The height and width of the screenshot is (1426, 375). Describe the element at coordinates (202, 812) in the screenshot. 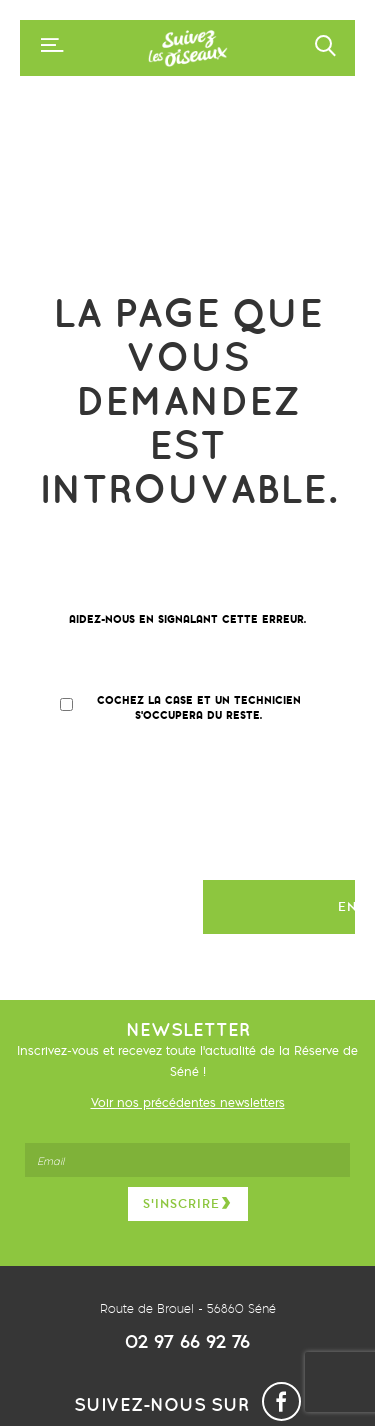

I see `[presentation]` at that location.